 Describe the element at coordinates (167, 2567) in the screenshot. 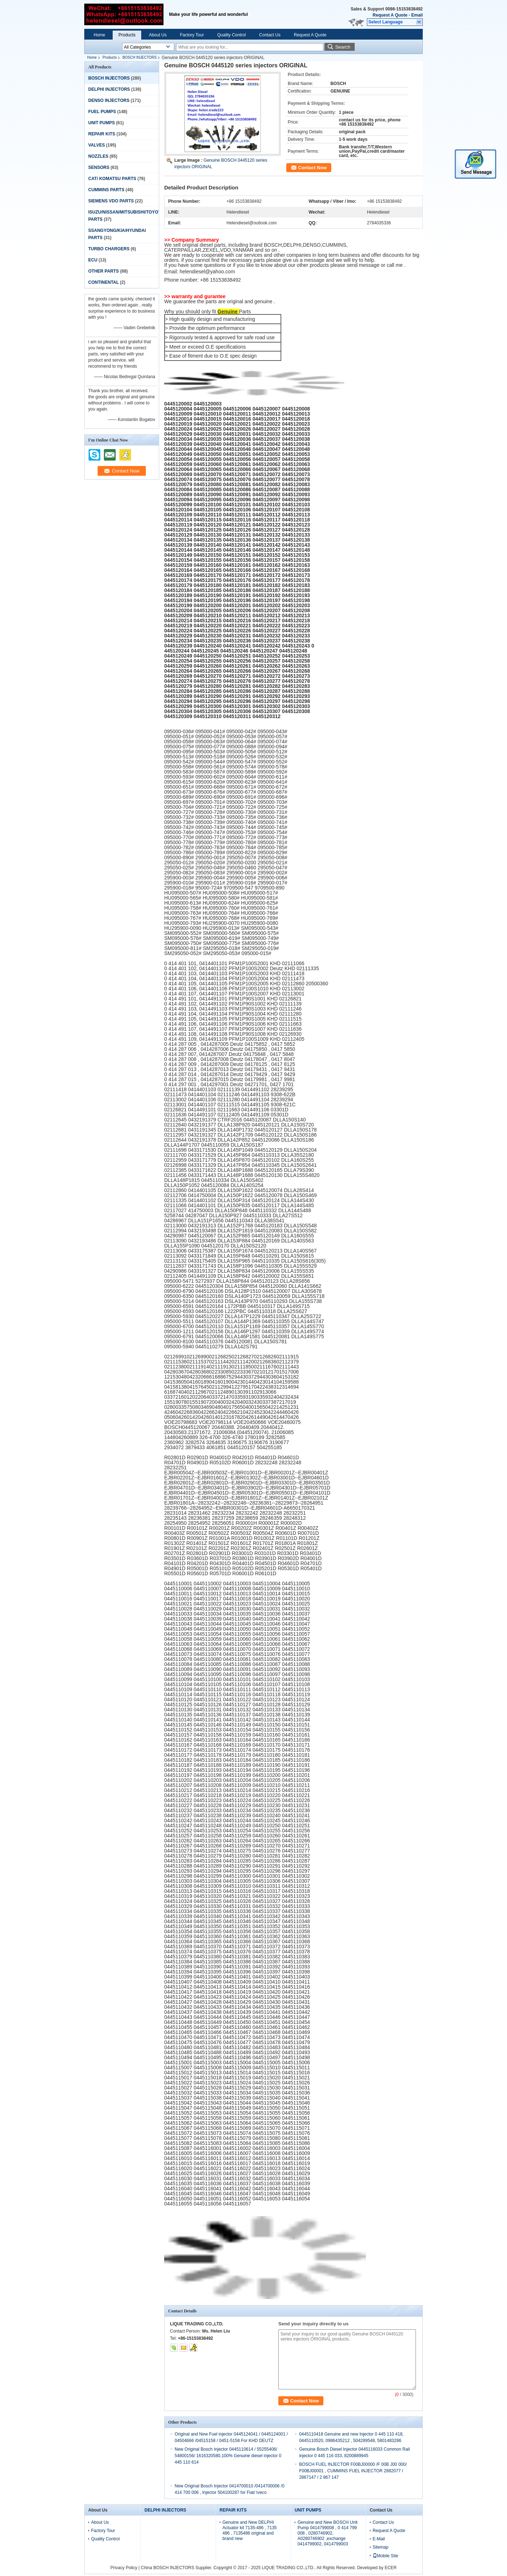

I see `China BOSCH INJECTORS` at that location.